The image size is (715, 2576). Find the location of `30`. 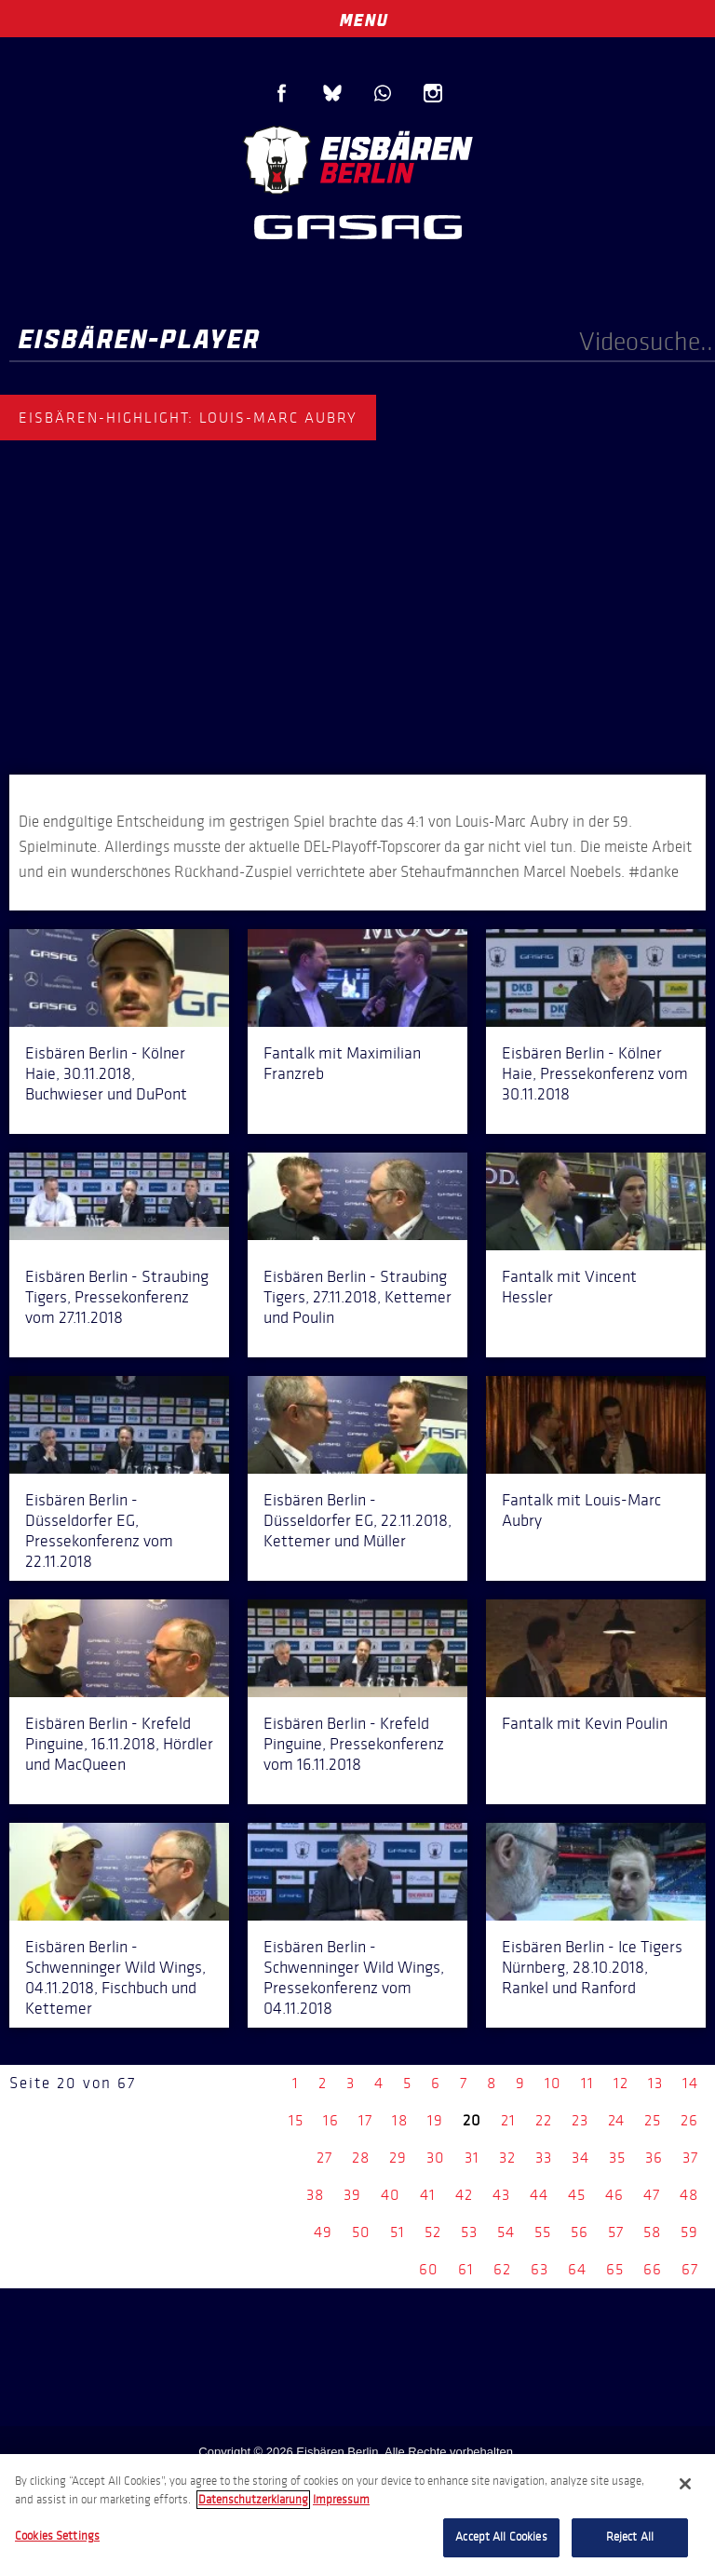

30 is located at coordinates (435, 2157).